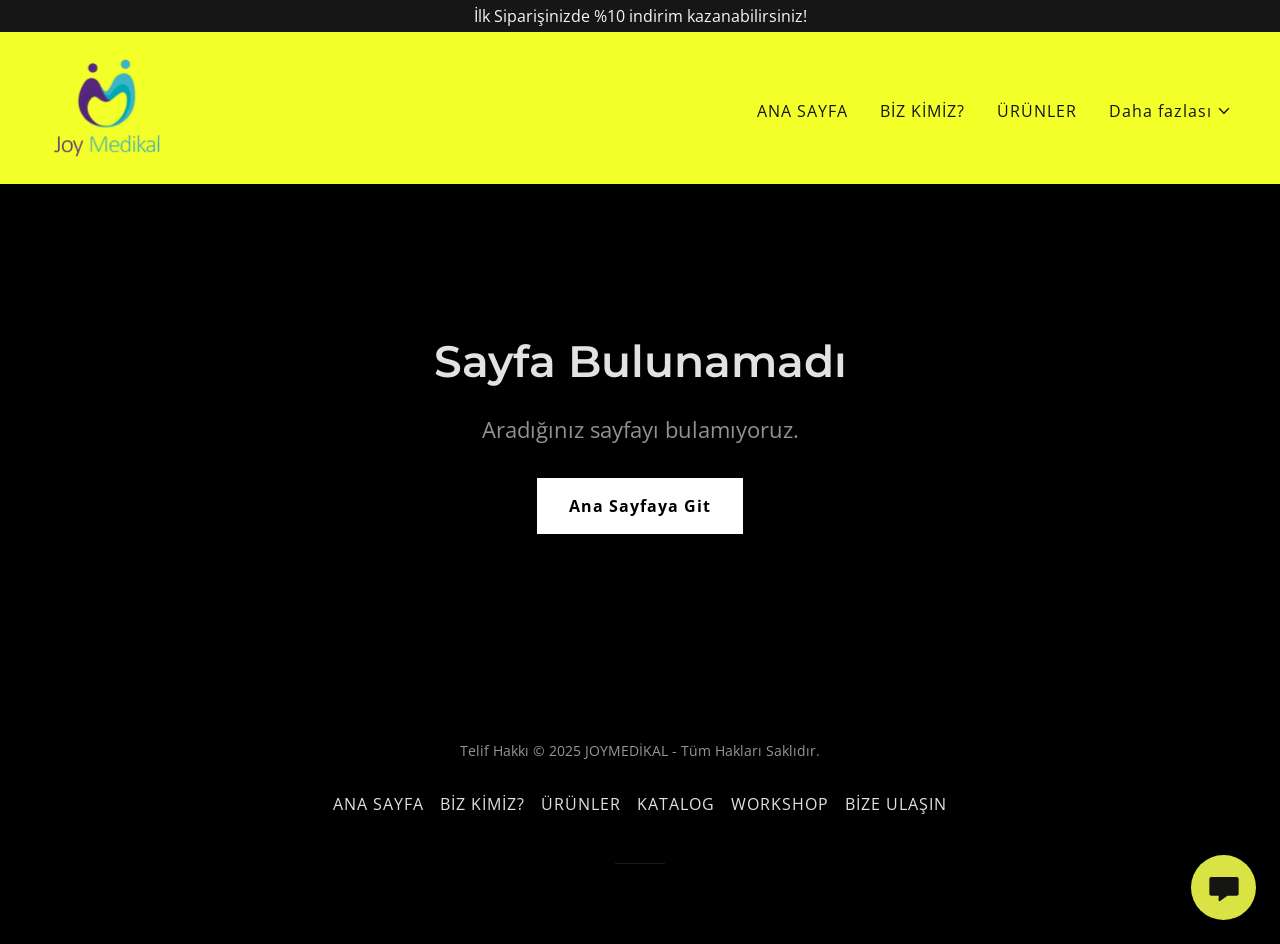  What do you see at coordinates (640, 506) in the screenshot?
I see `Ana Sayfaya Git` at bounding box center [640, 506].